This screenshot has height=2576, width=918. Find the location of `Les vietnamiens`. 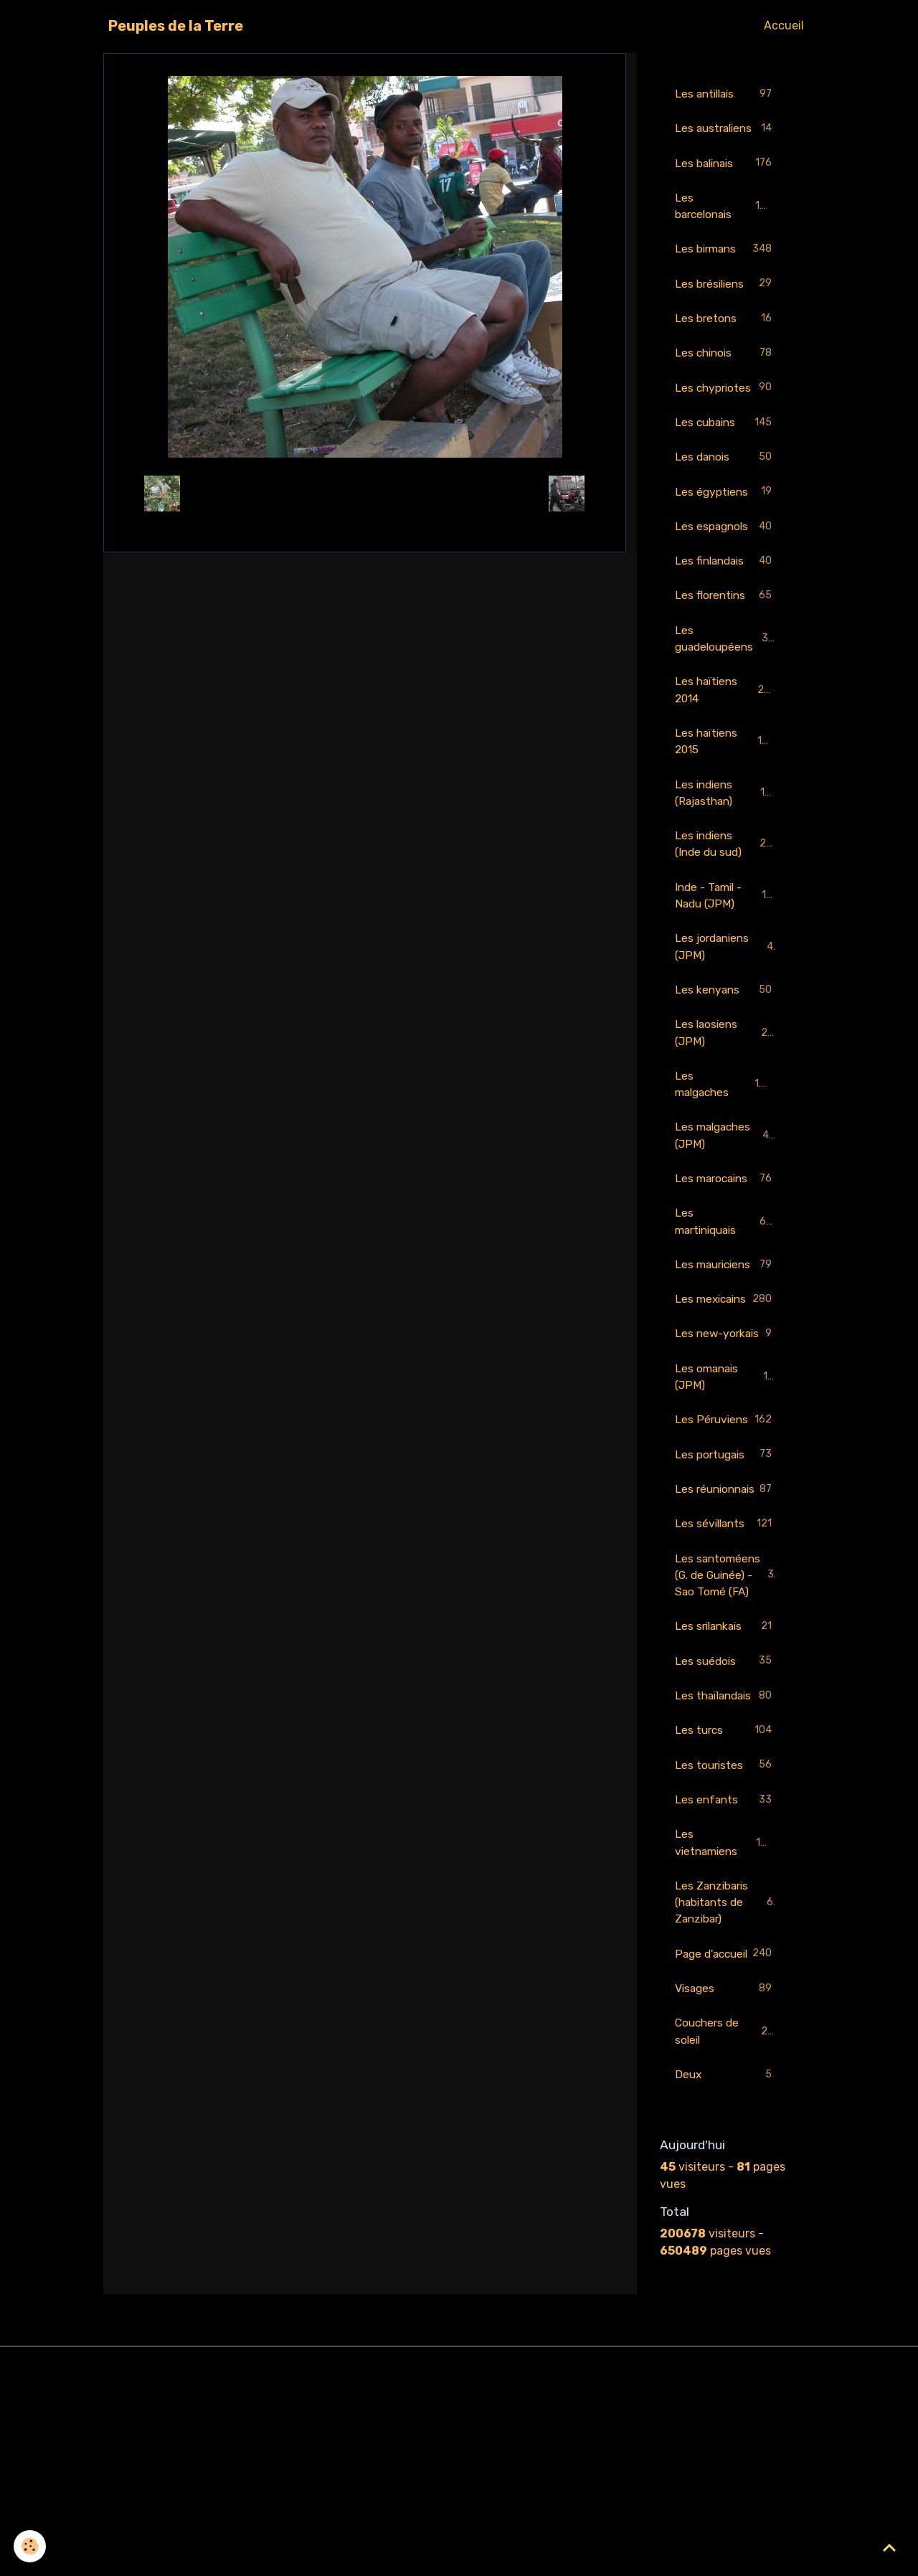

Les vietnamiens is located at coordinates (726, 2009).